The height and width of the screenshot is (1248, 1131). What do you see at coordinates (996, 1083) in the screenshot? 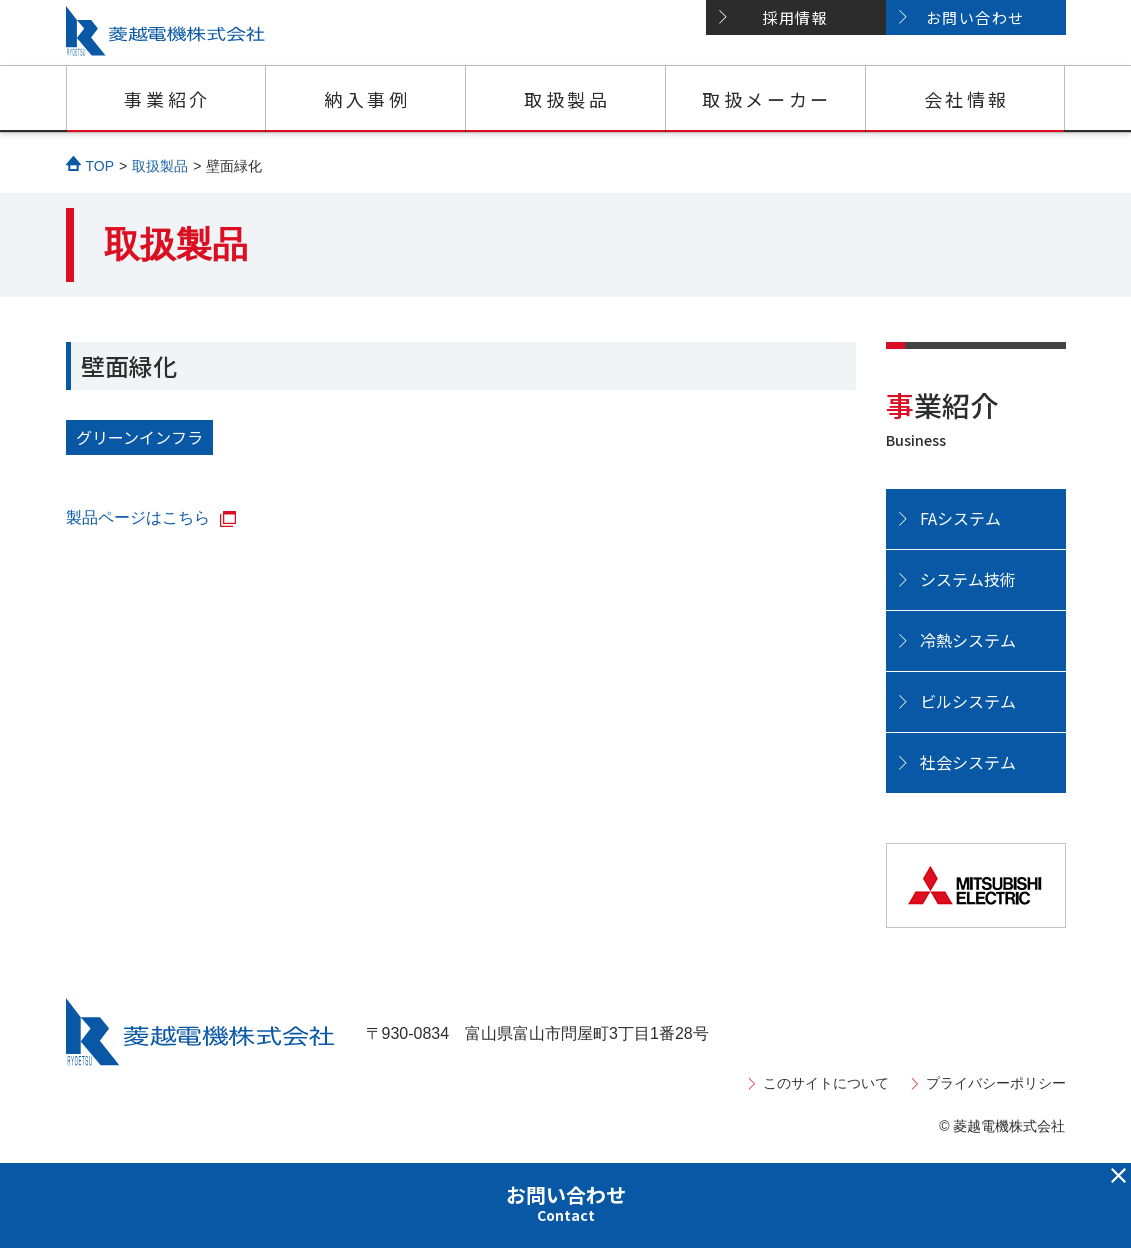
I see `プライバシーポリシー` at bounding box center [996, 1083].